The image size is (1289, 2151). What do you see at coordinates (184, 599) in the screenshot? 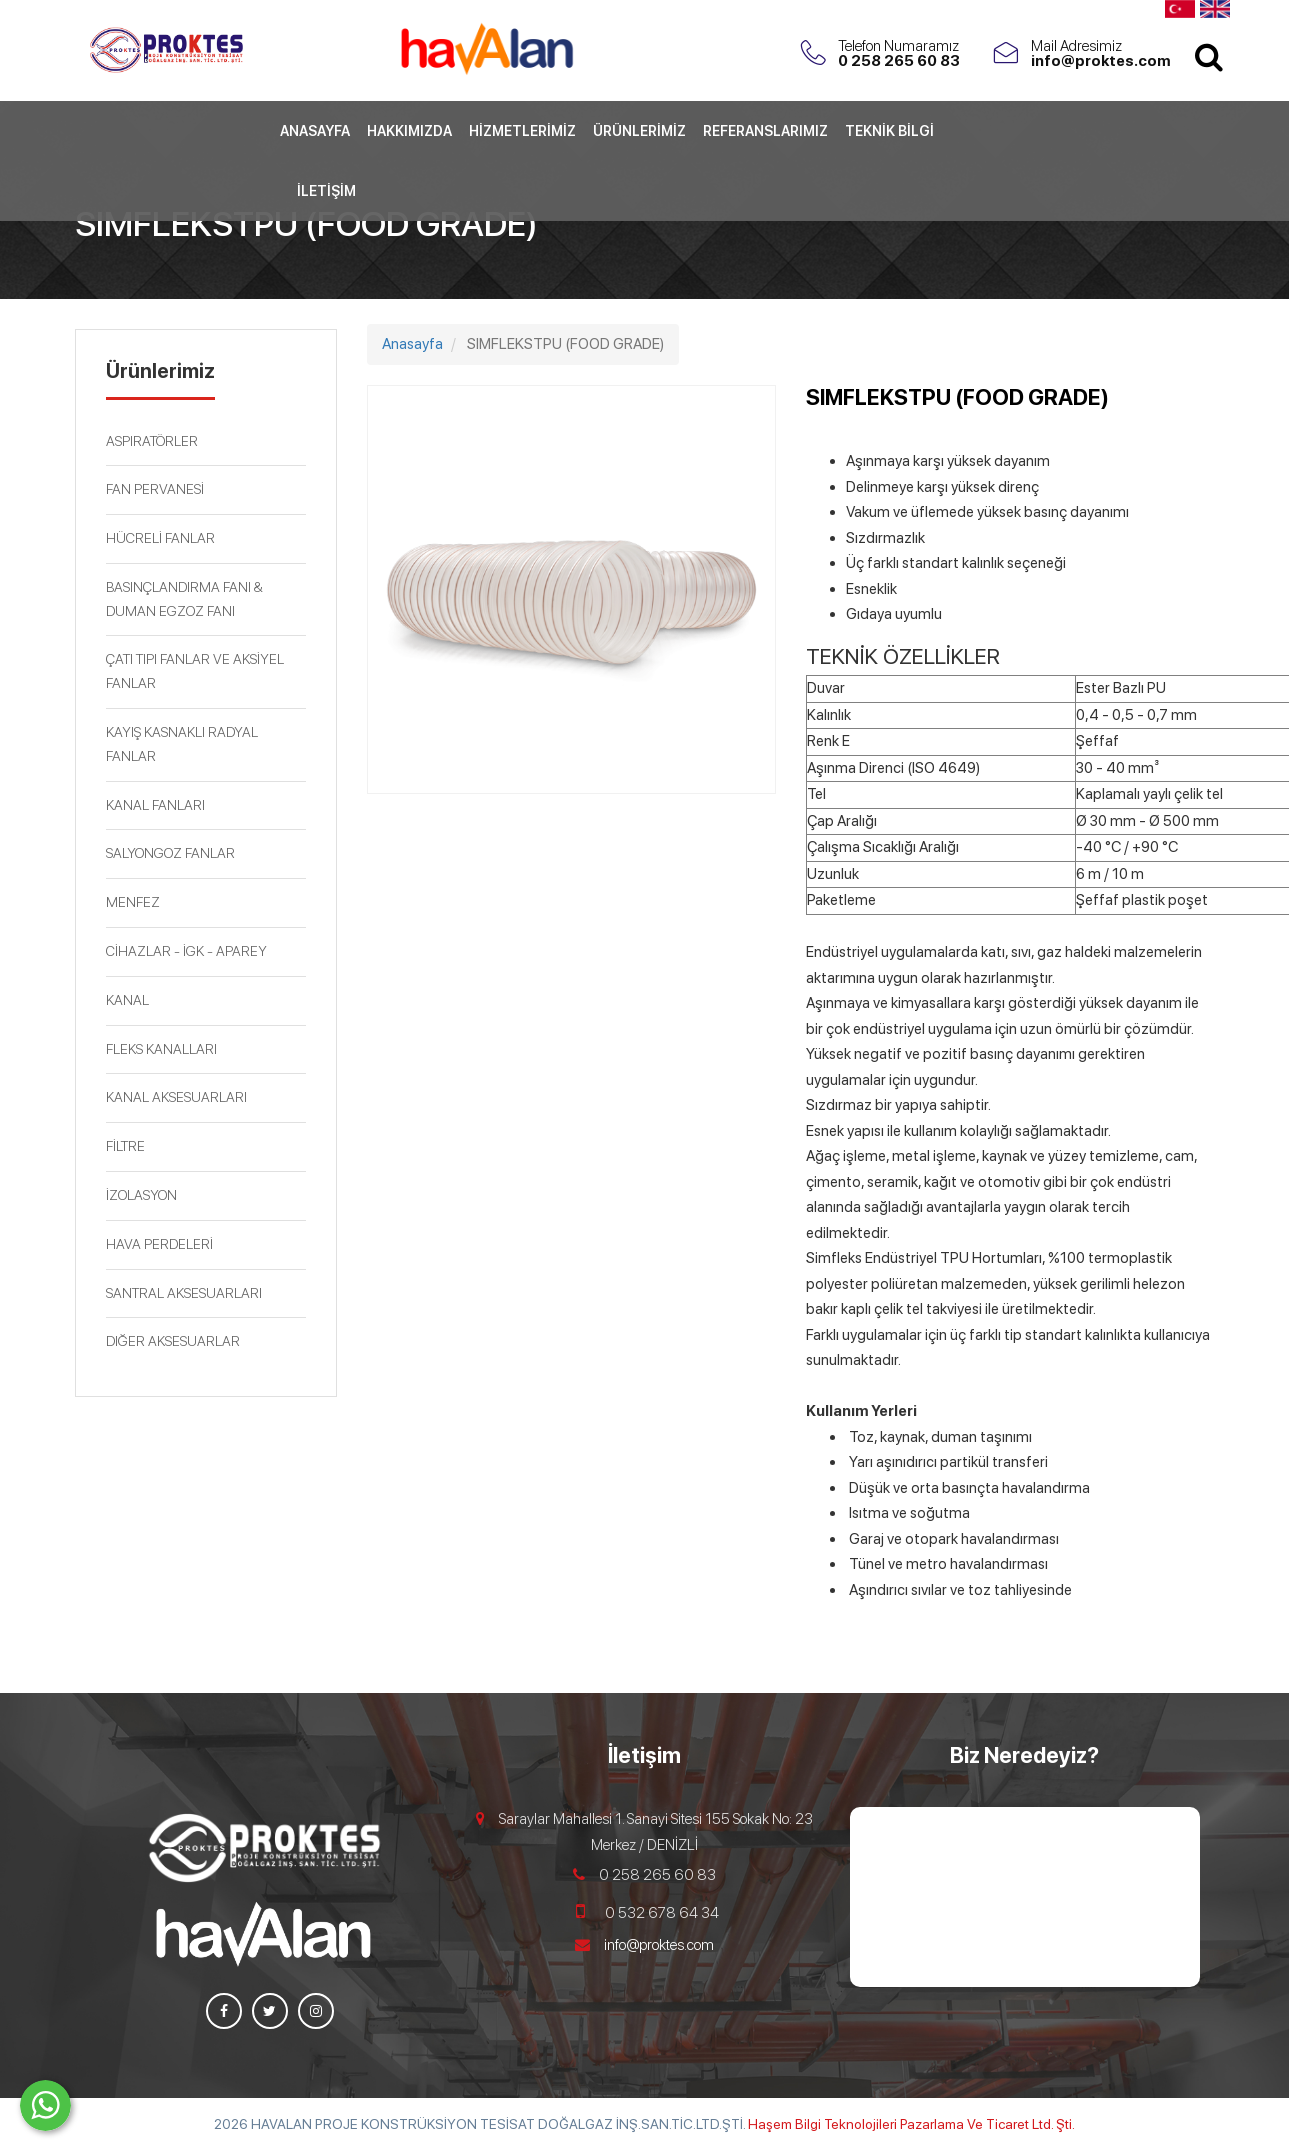
I see `BASINÇLANDIRMA FANI & DUMAN EGZOZ FANI` at bounding box center [184, 599].